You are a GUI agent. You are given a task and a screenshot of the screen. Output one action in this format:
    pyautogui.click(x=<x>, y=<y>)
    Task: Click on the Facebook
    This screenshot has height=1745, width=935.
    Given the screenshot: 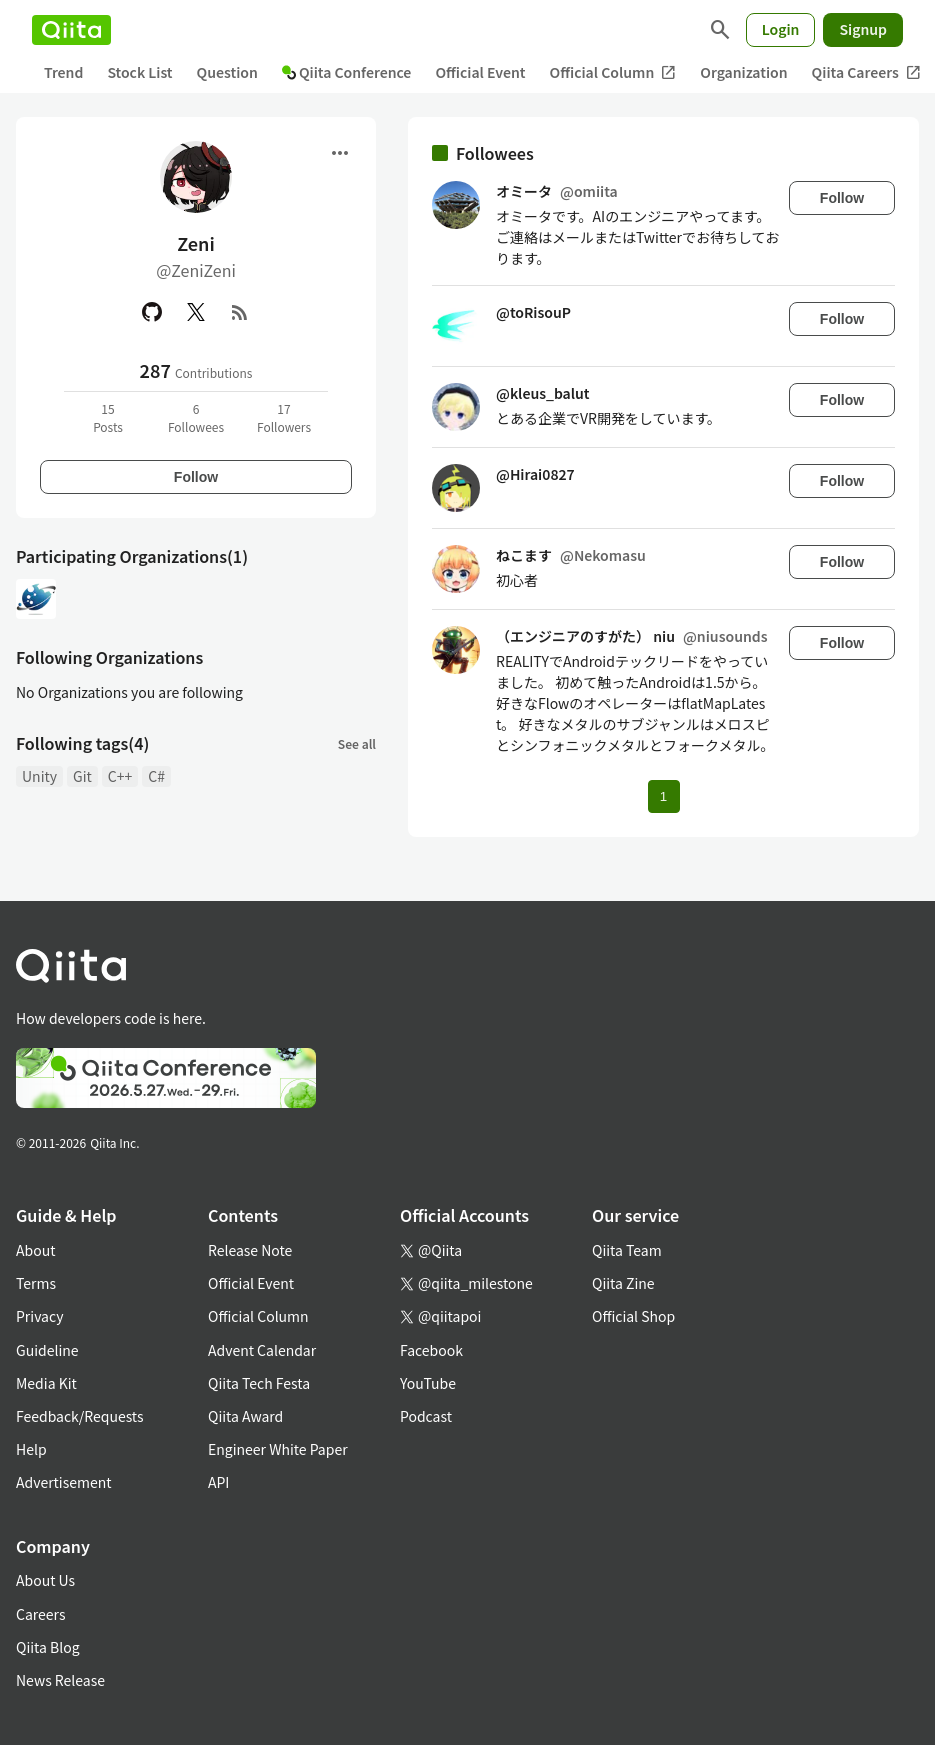 What is the action you would take?
    pyautogui.click(x=431, y=1350)
    